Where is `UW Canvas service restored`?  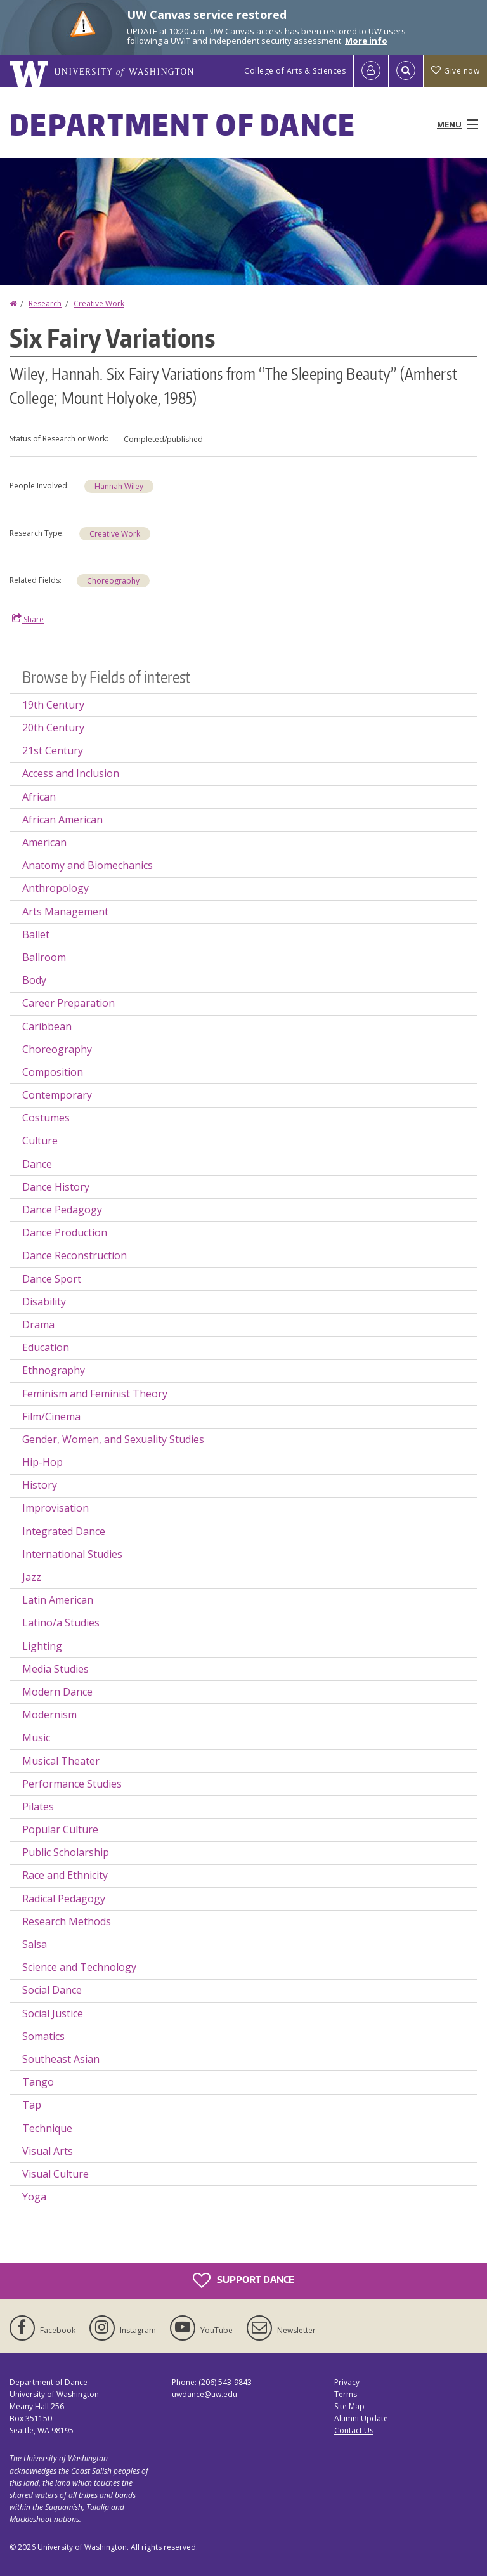
UW Canvas service restored is located at coordinates (207, 14).